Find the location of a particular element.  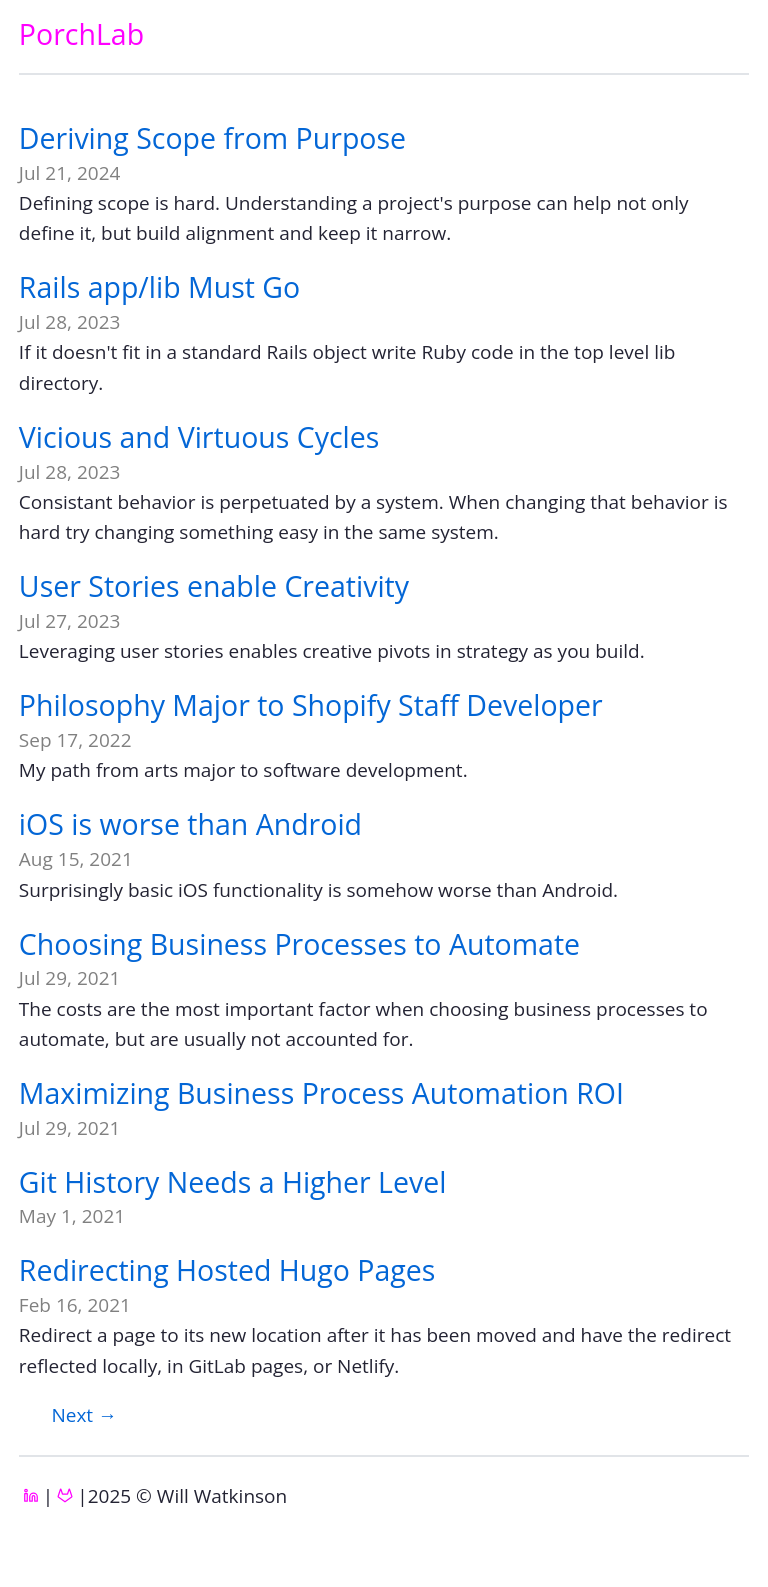

Philosophy Major to Shopify Staff Developer is located at coordinates (311, 705).